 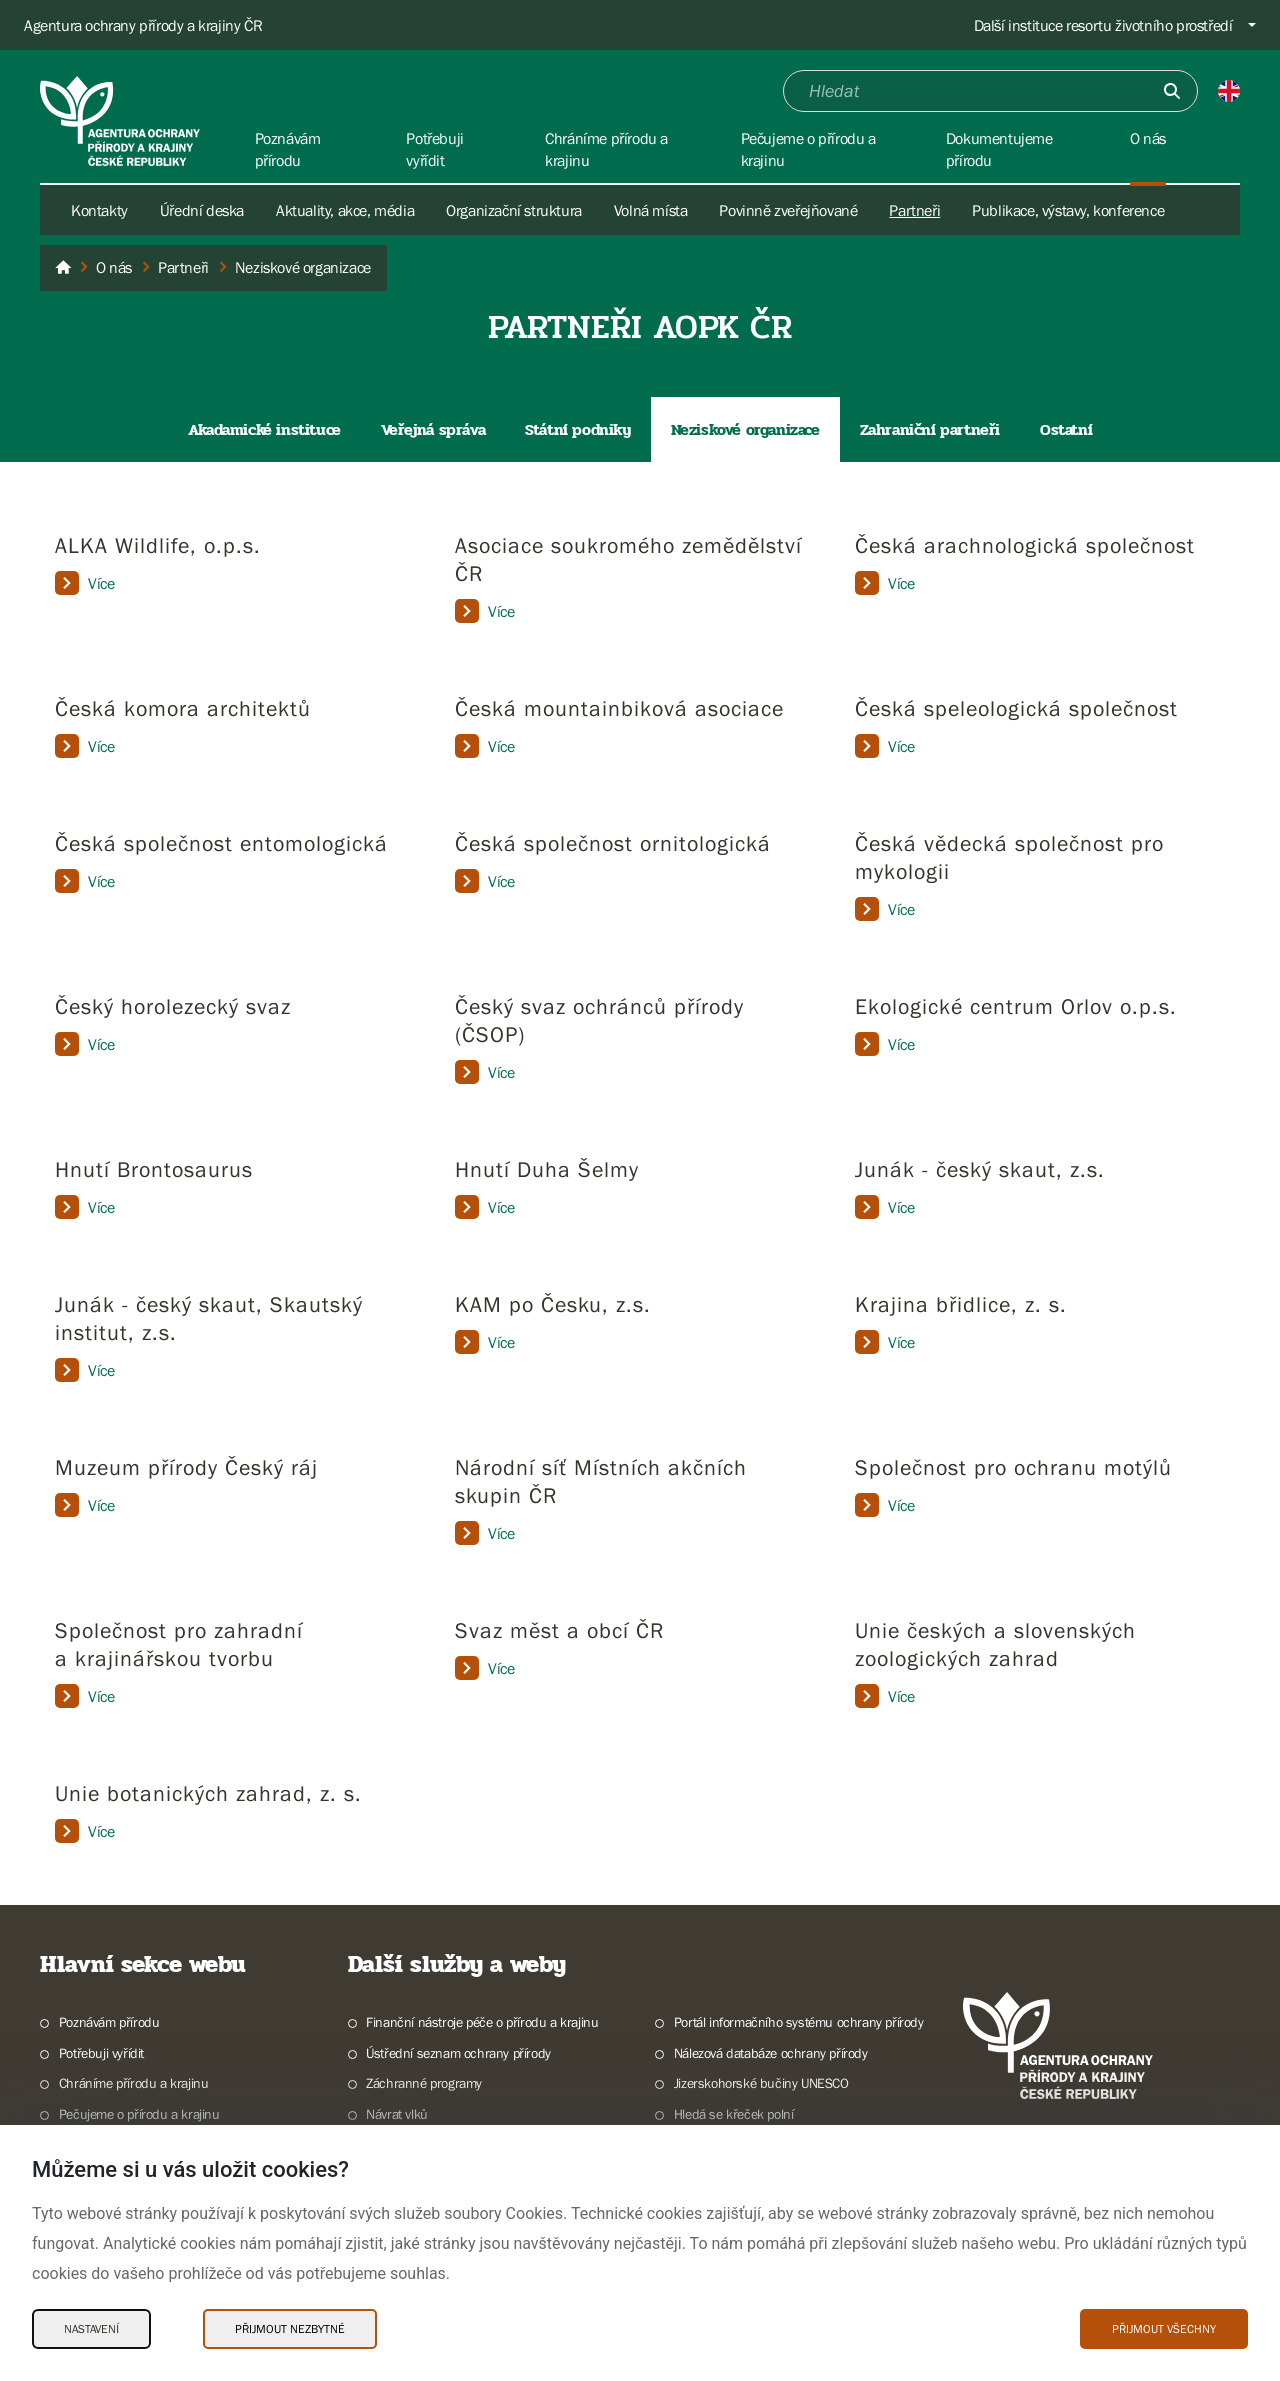 What do you see at coordinates (788, 210) in the screenshot?
I see `Povinně zveřejňované` at bounding box center [788, 210].